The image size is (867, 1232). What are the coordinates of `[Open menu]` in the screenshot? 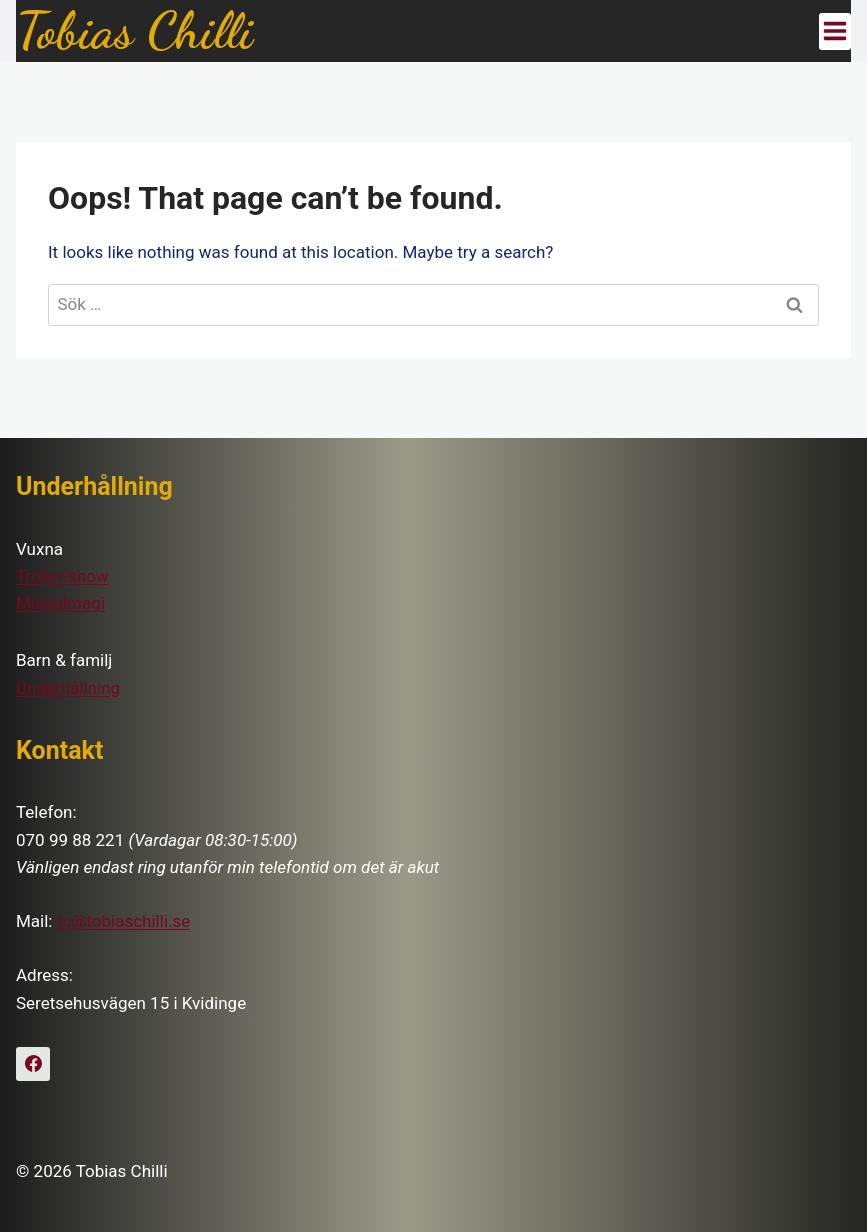 It's located at (835, 31).